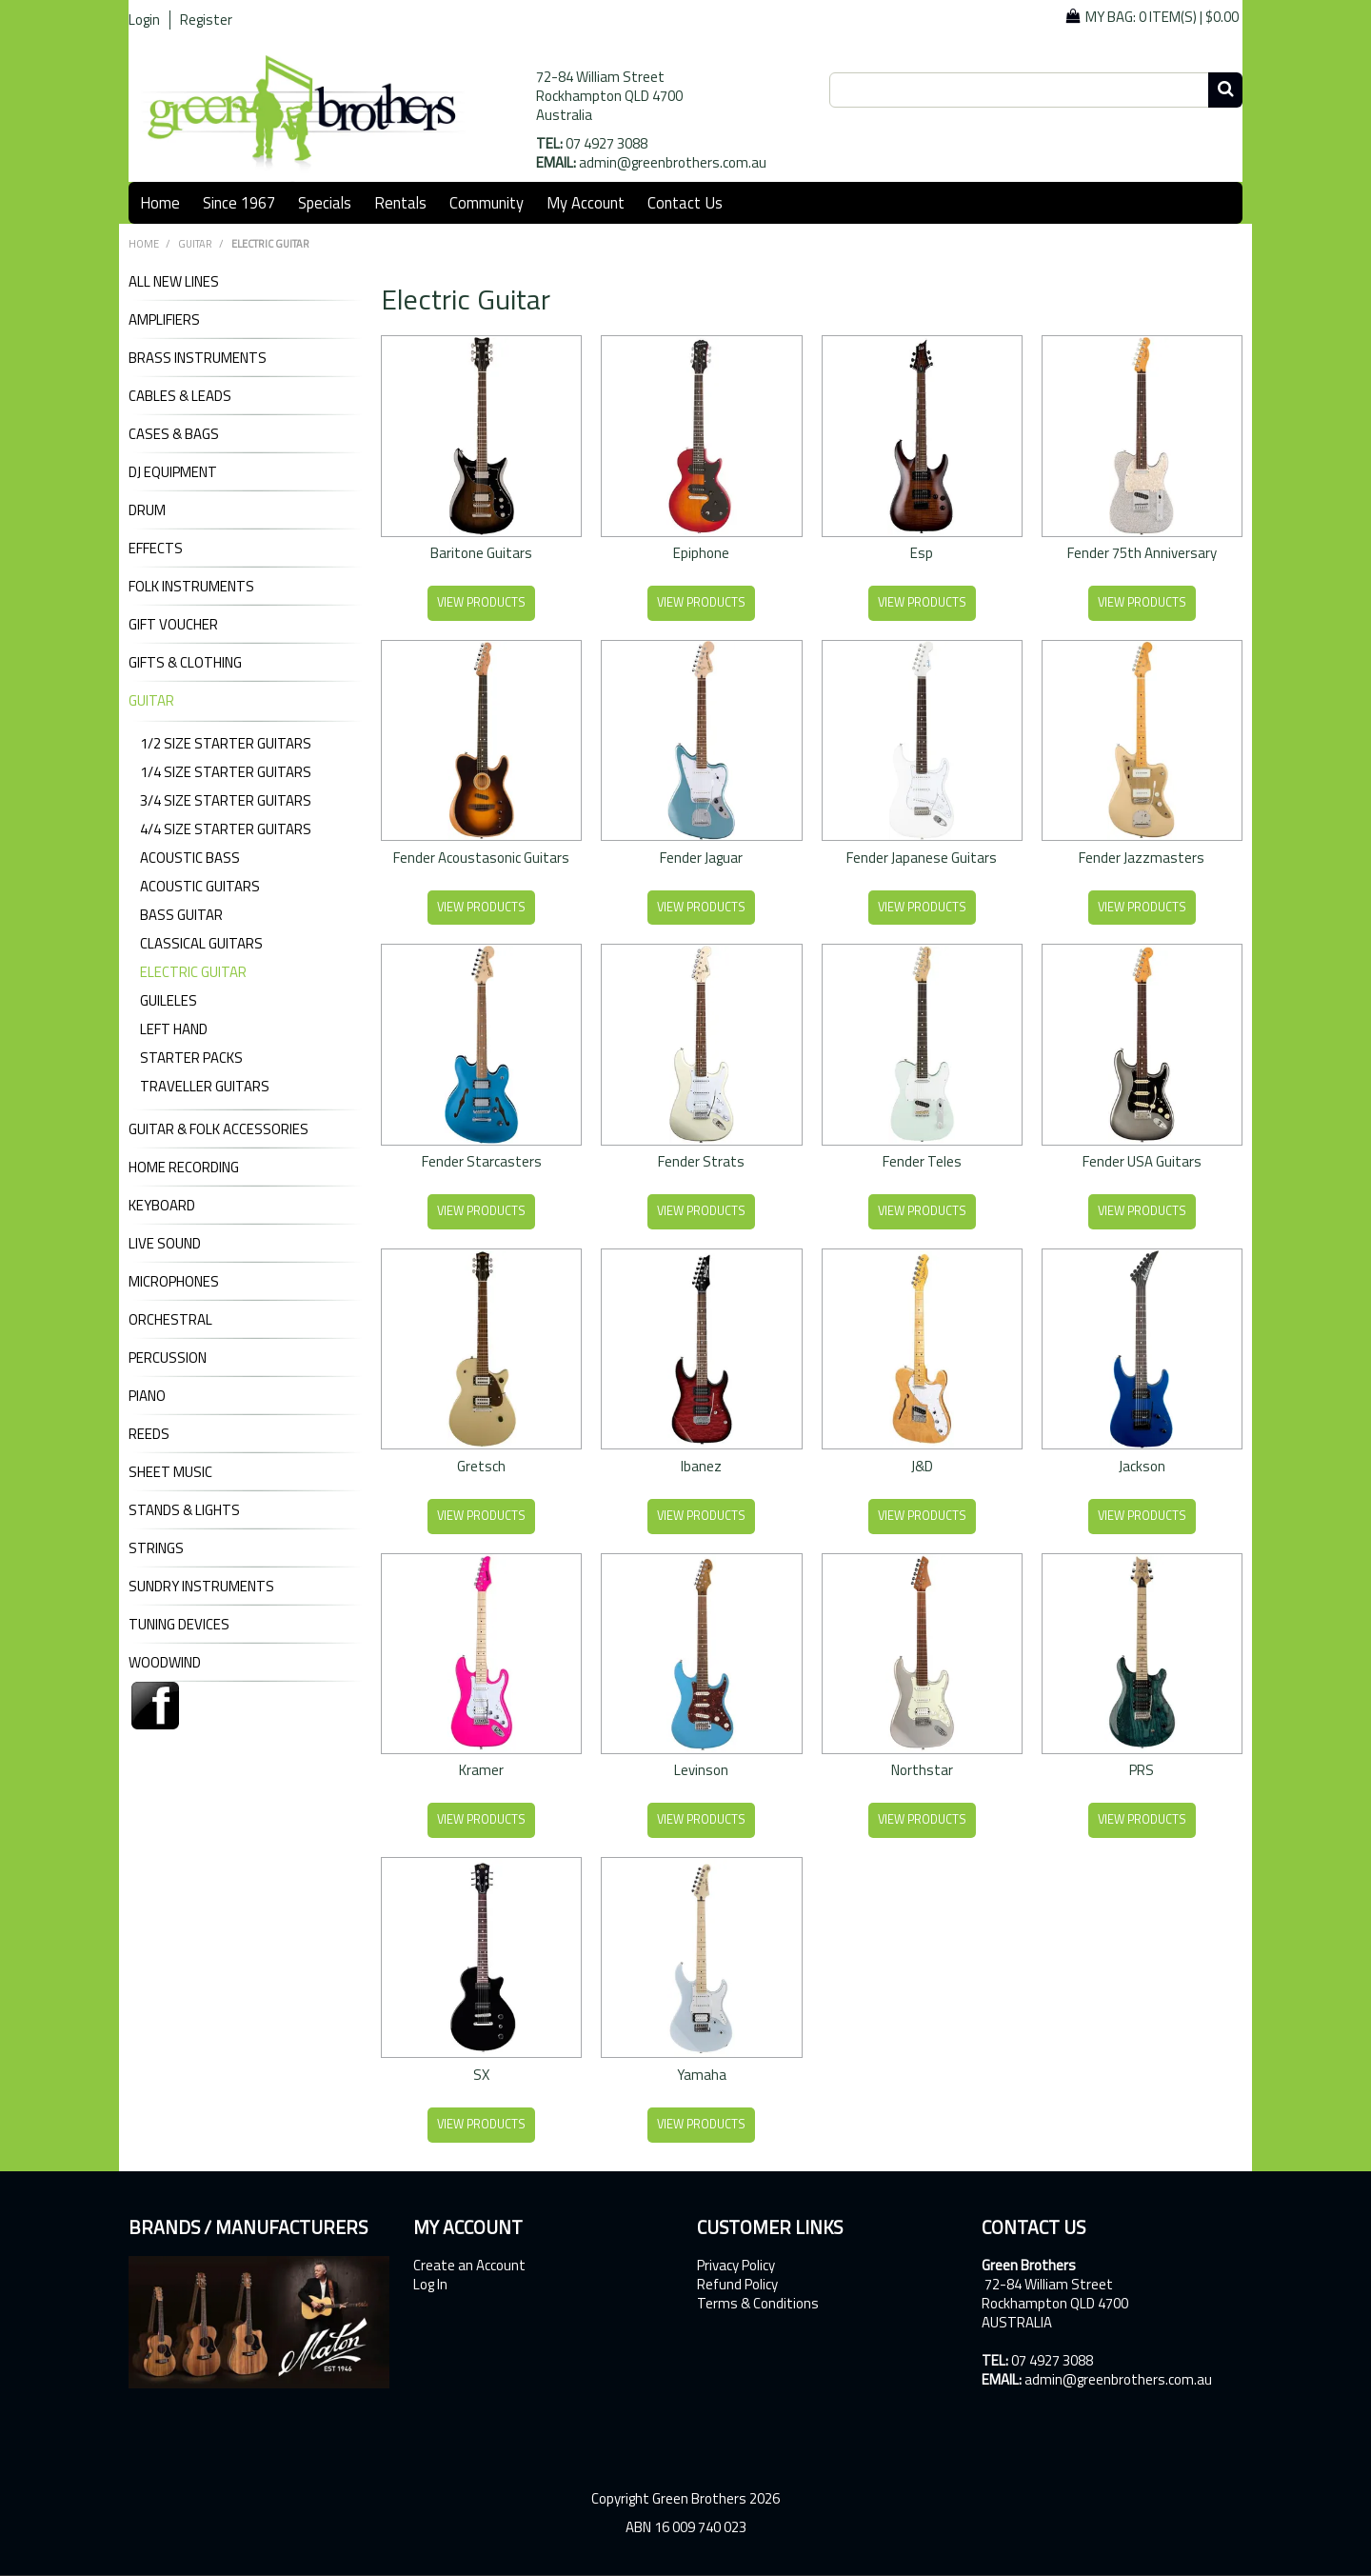 The height and width of the screenshot is (2576, 1371). What do you see at coordinates (225, 743) in the screenshot?
I see `1/2 Size Starter Guitars [tab]` at bounding box center [225, 743].